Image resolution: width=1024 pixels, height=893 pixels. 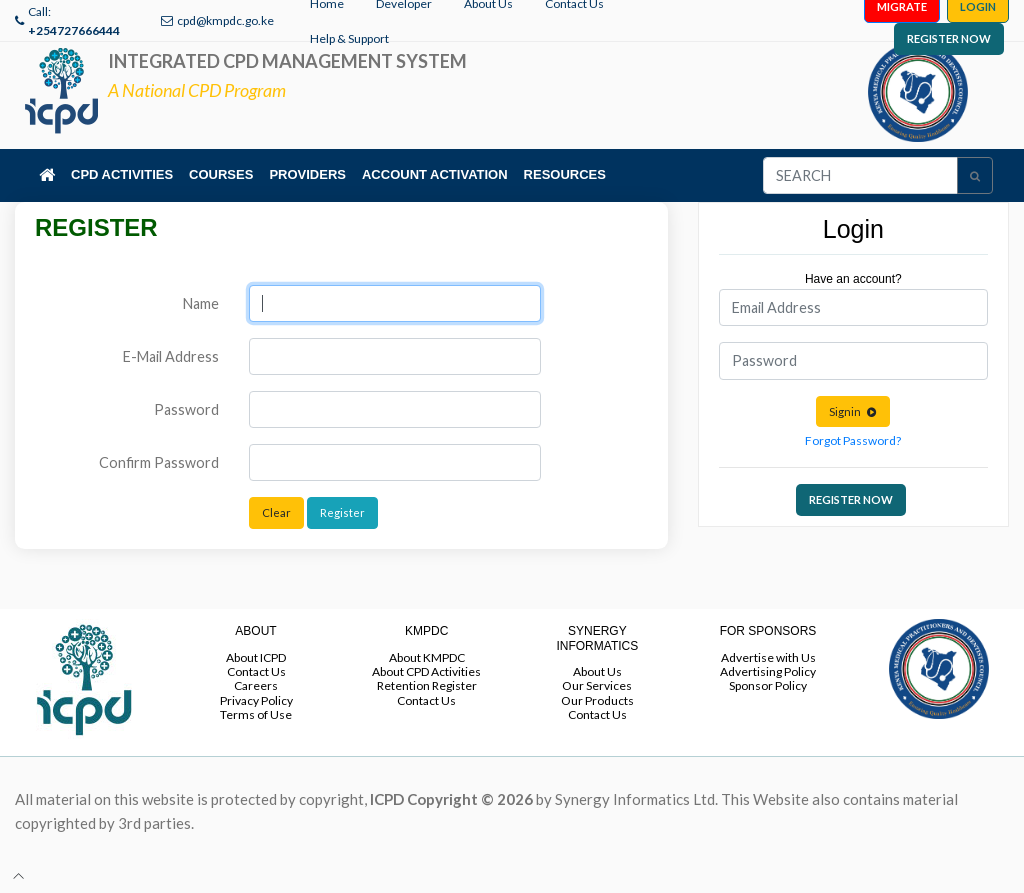 What do you see at coordinates (342, 512) in the screenshot?
I see `Register` at bounding box center [342, 512].